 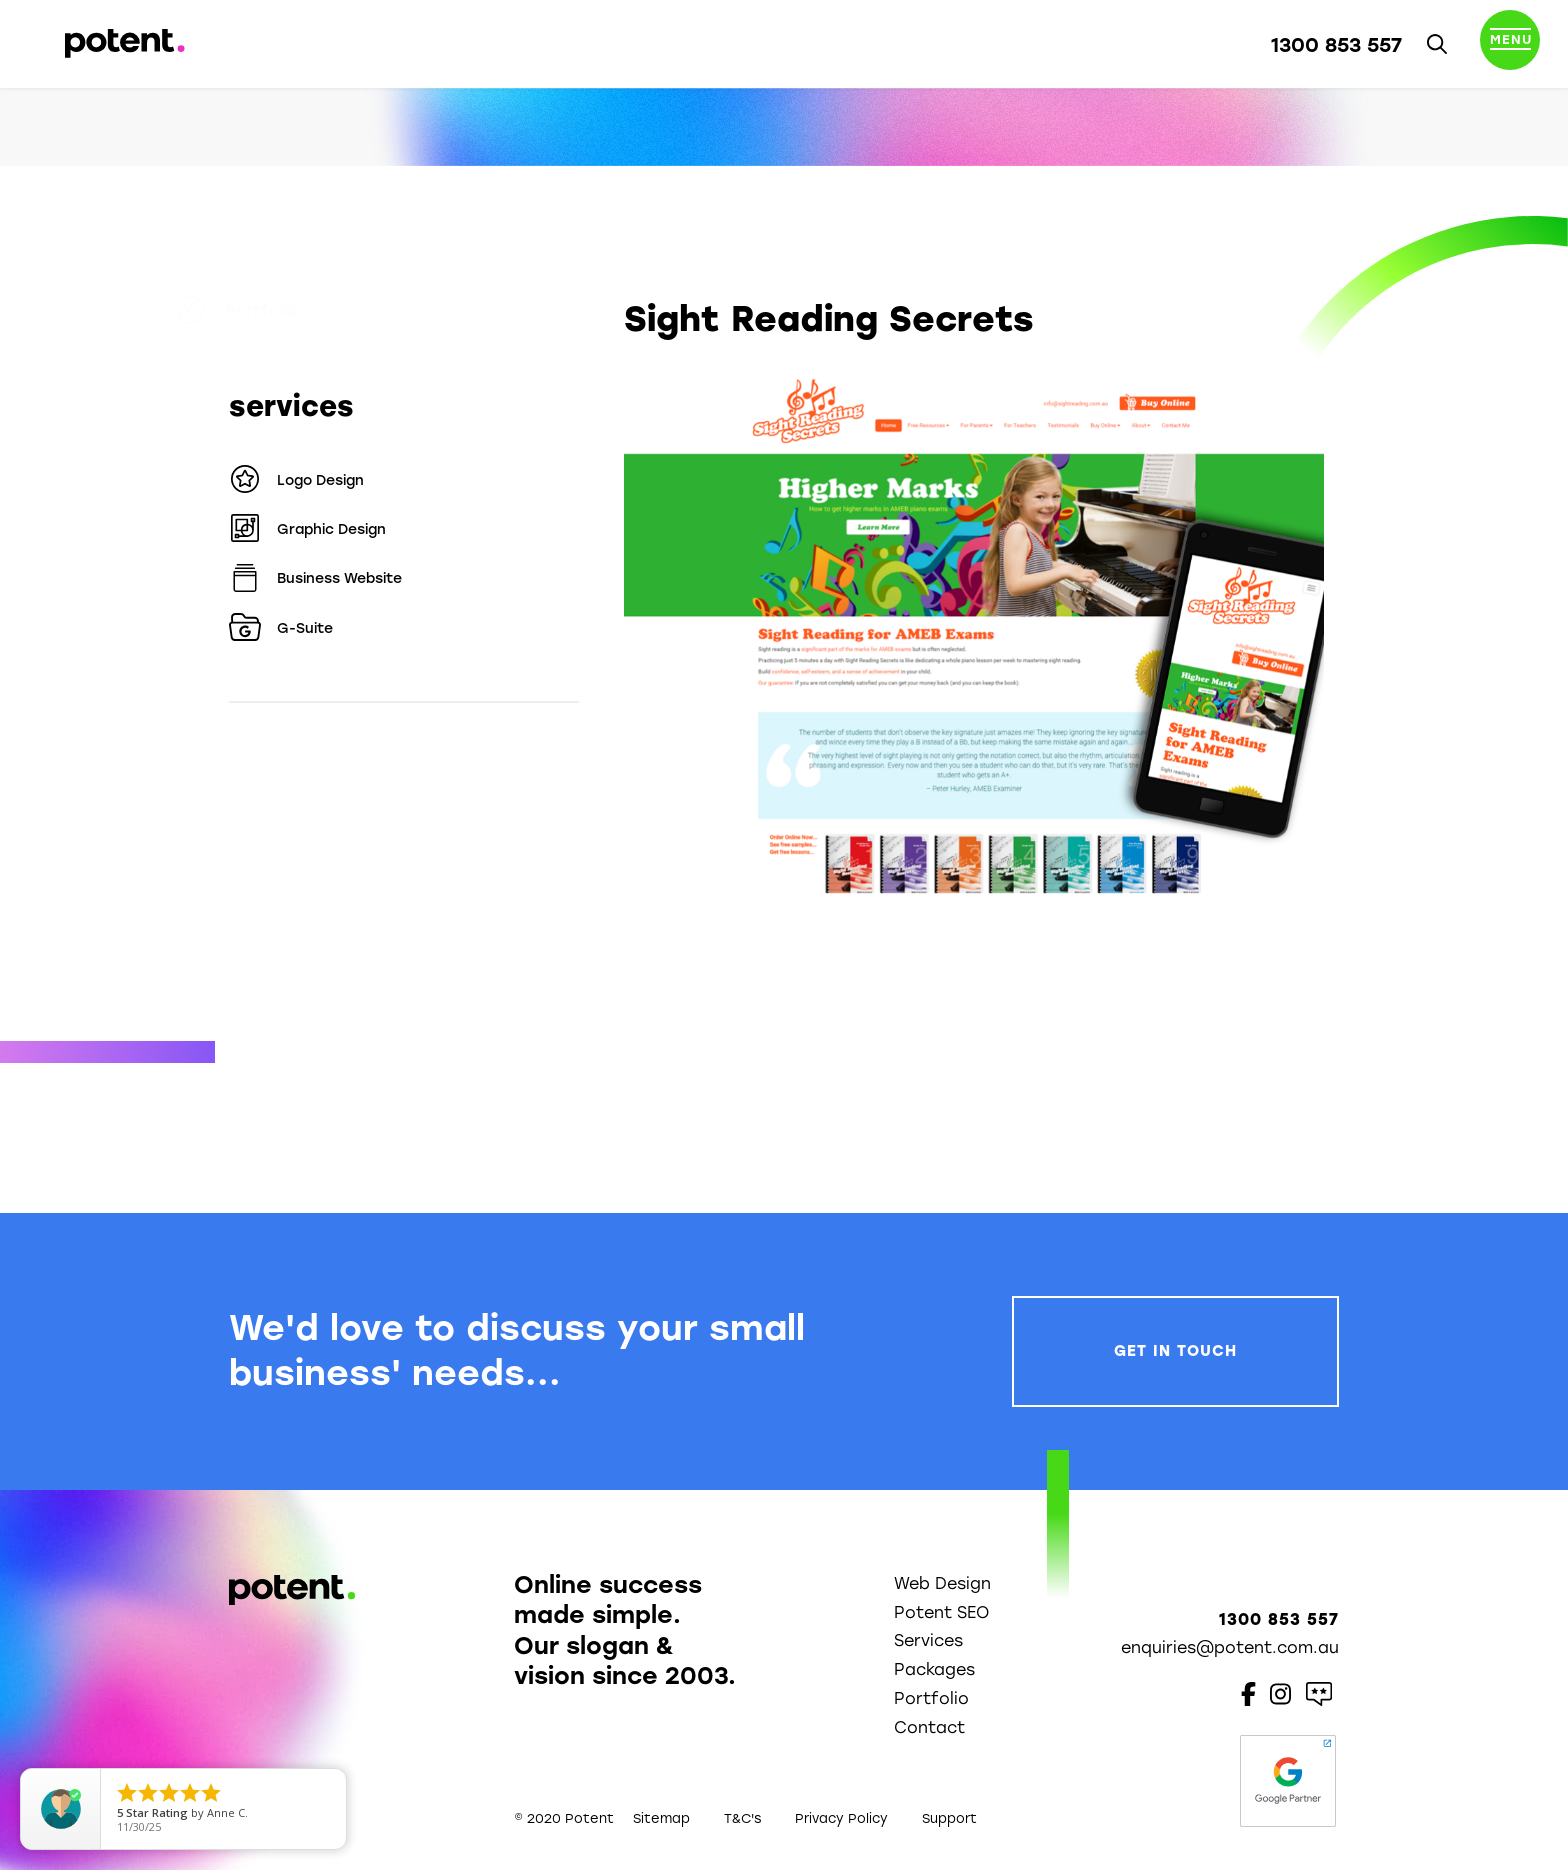 I want to click on Services, so click(x=928, y=1640).